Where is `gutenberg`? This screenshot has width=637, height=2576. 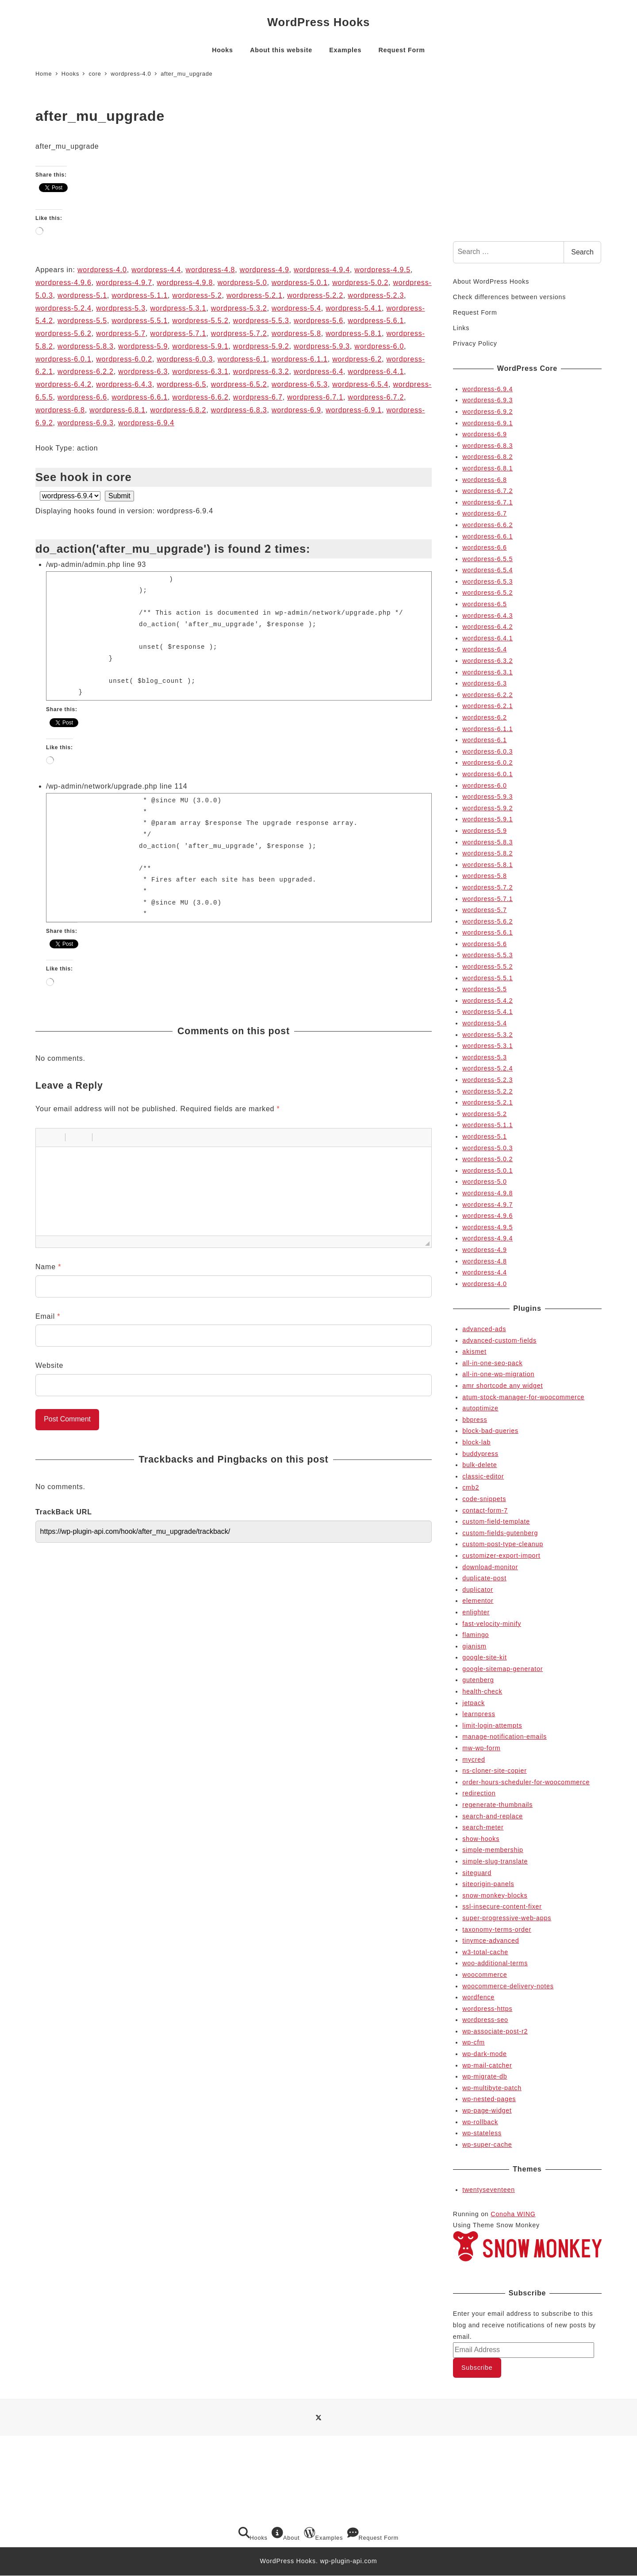 gutenberg is located at coordinates (478, 1679).